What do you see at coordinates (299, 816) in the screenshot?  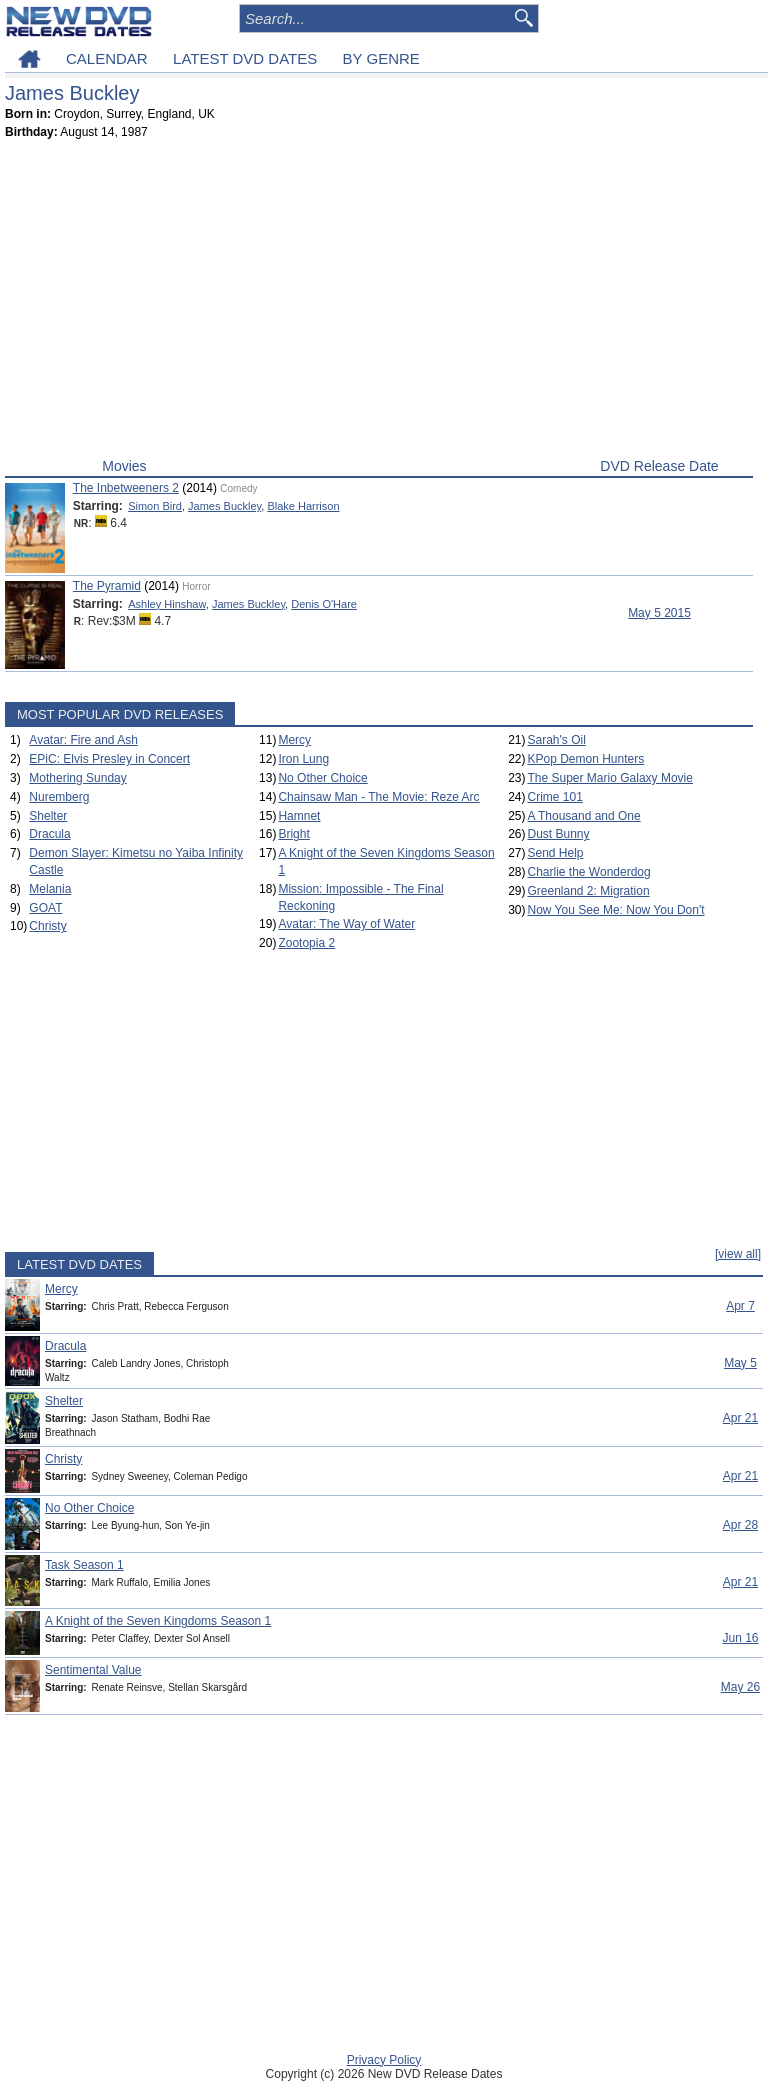 I see `Hamnet` at bounding box center [299, 816].